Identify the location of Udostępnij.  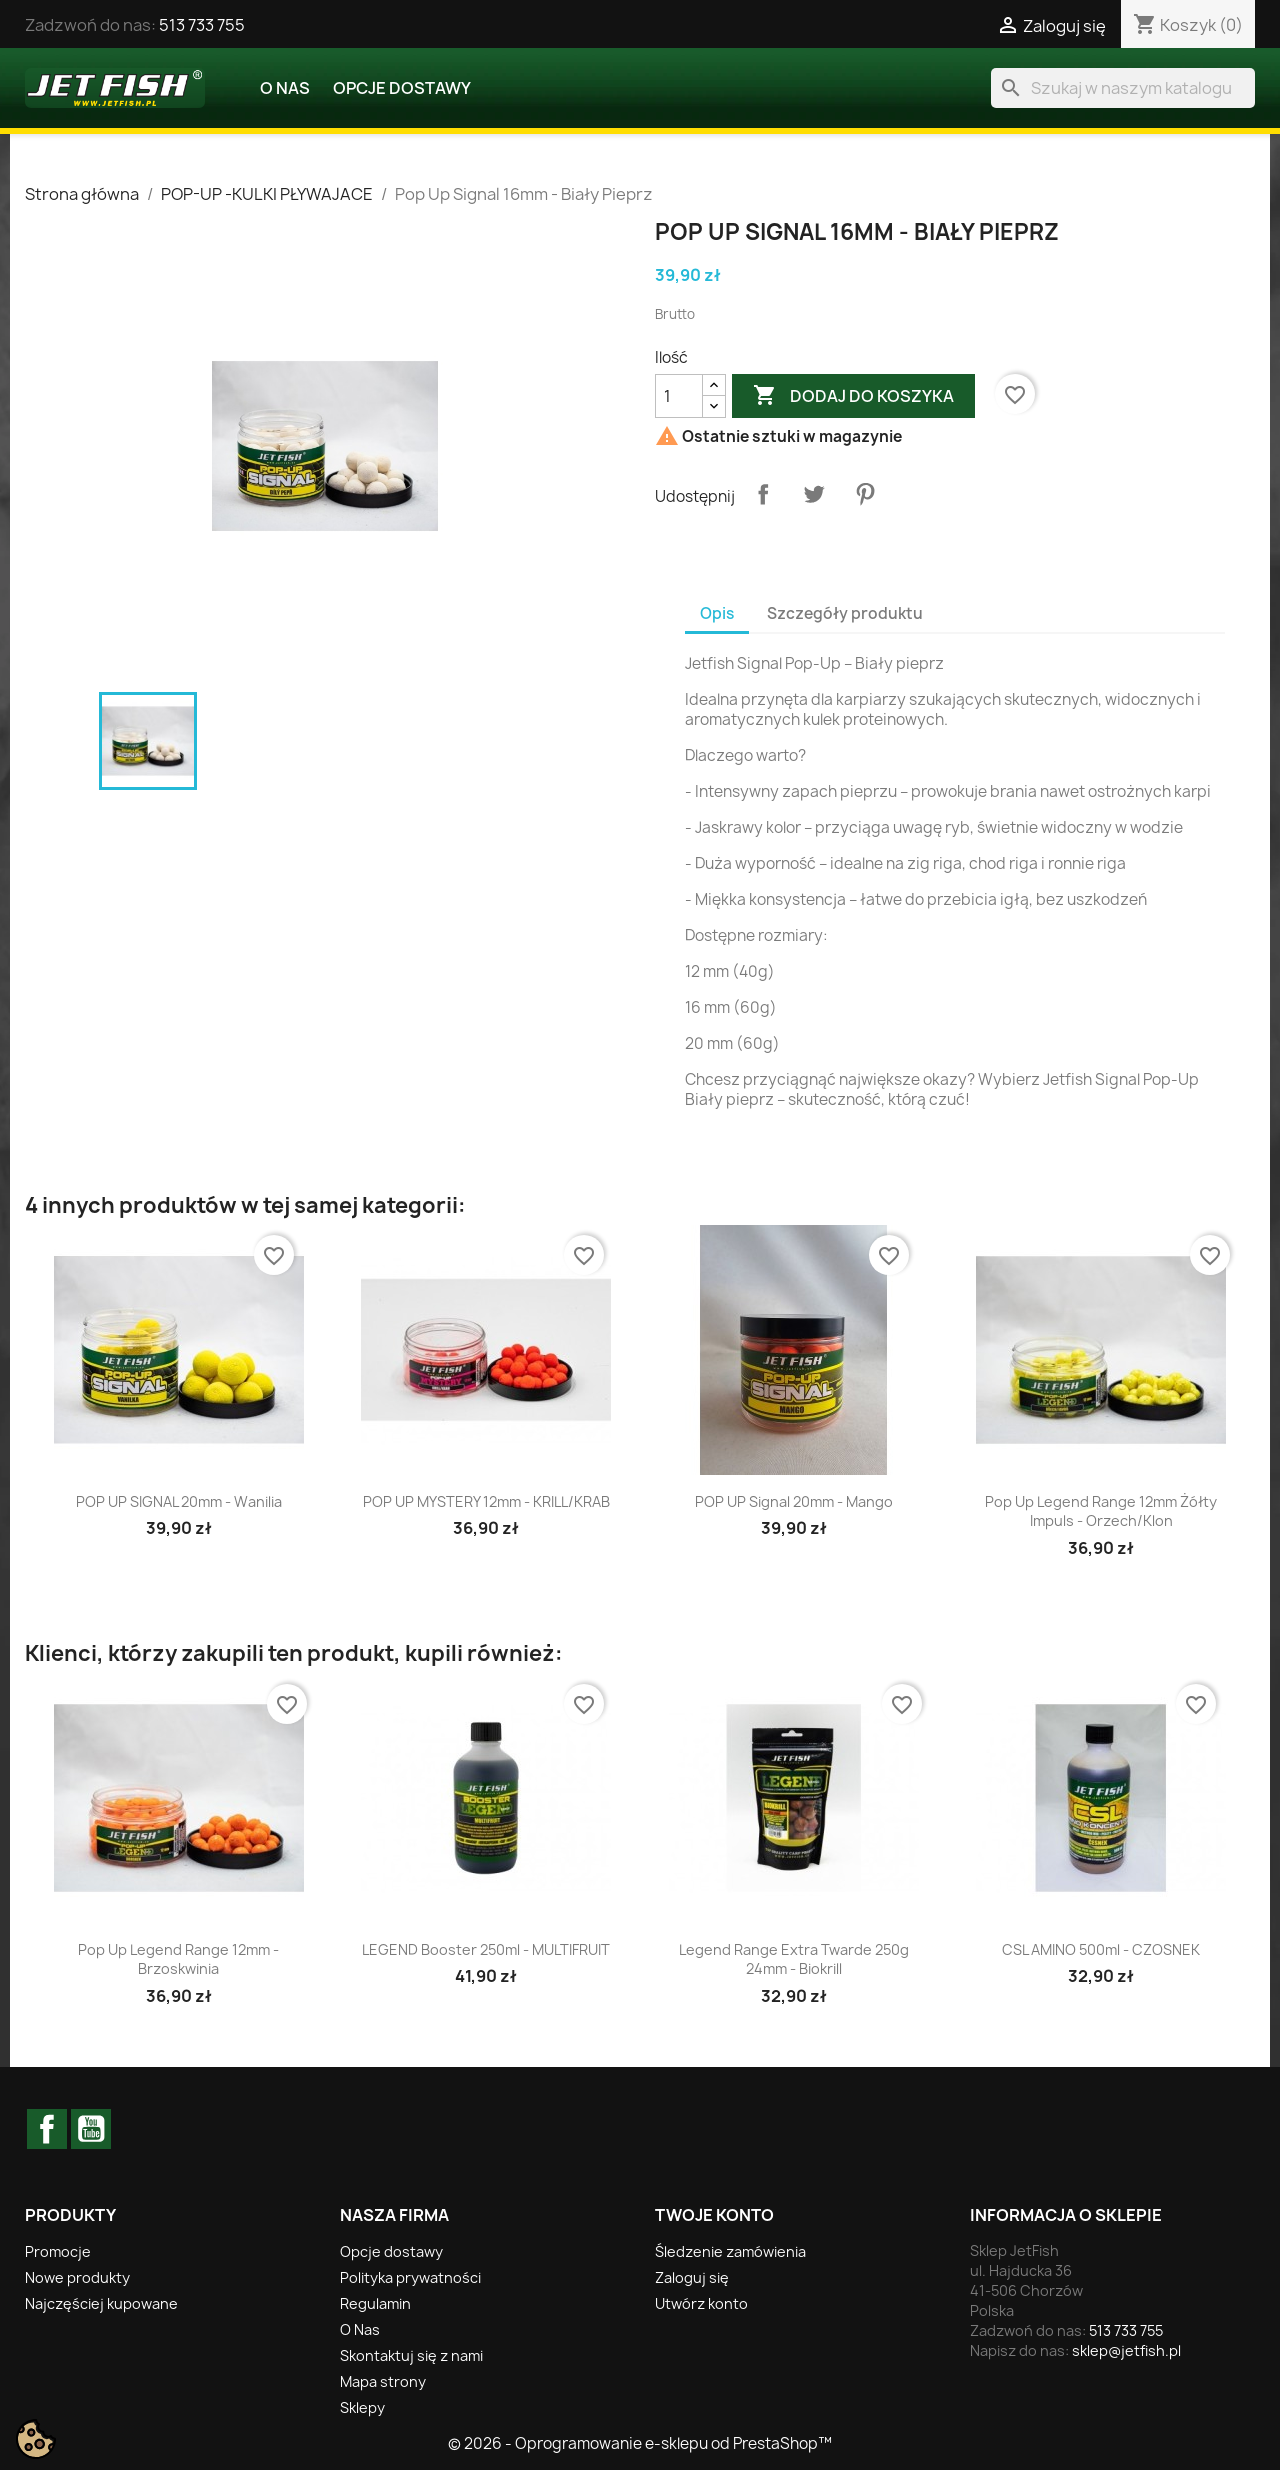
(763, 494).